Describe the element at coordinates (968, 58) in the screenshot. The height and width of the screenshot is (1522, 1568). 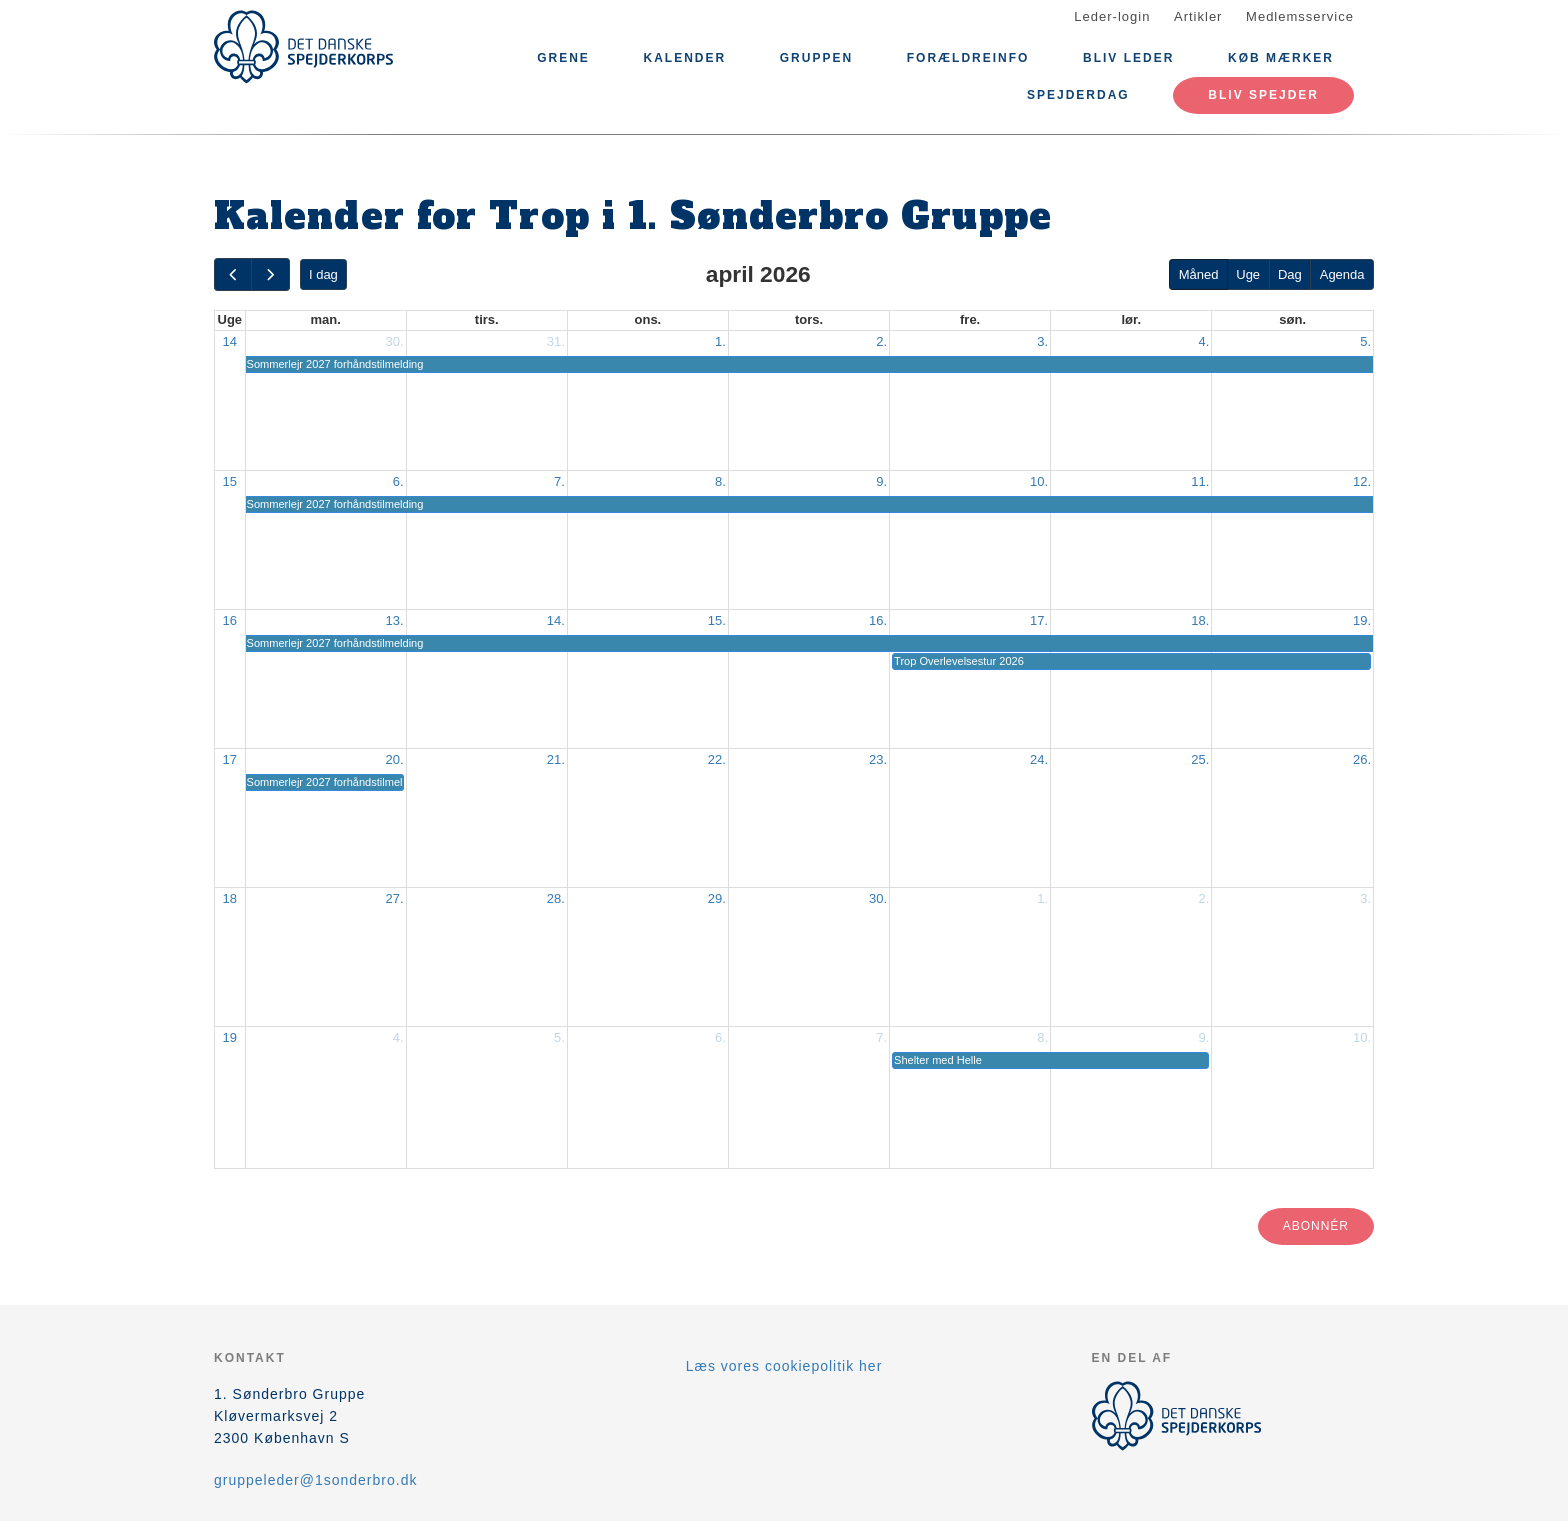
I see `Forældreinfo` at that location.